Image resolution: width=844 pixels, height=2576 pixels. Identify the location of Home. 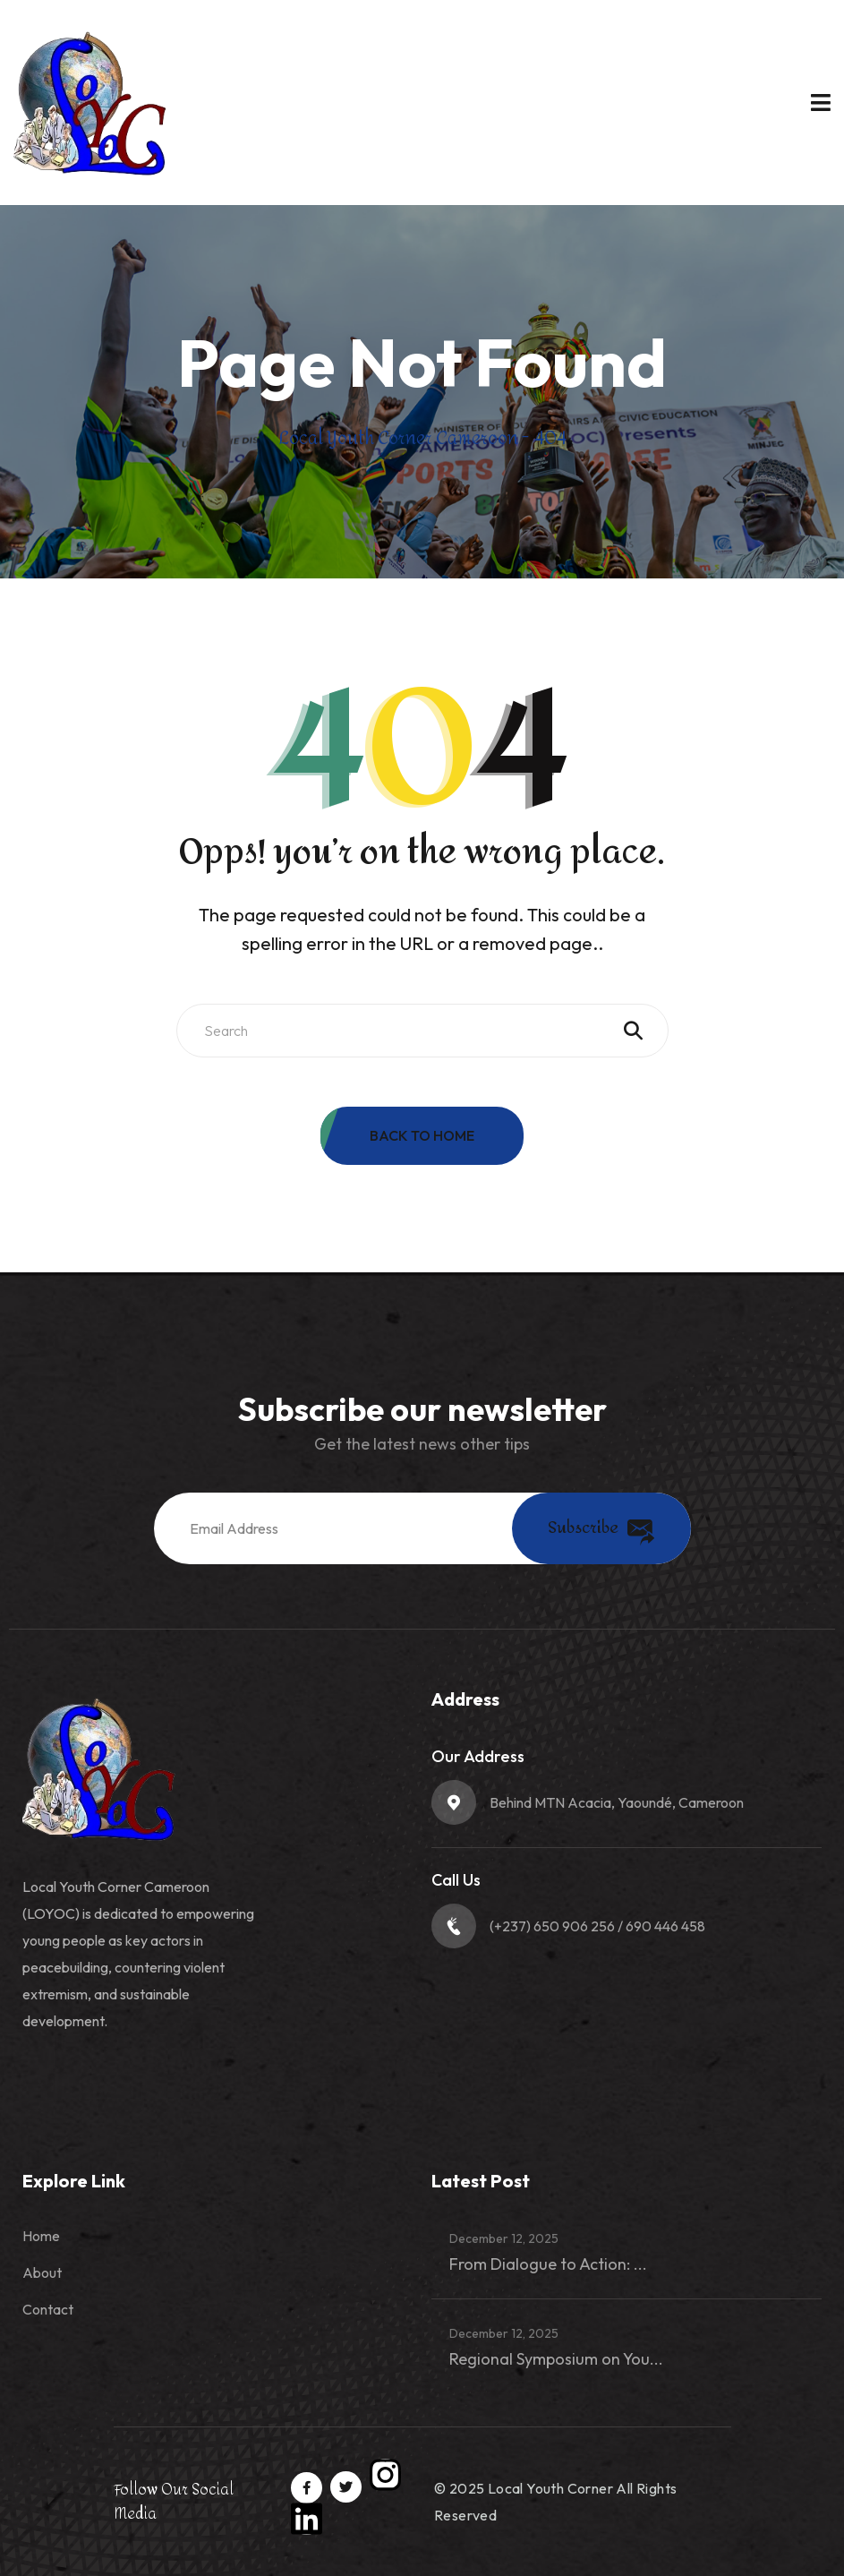
(41, 2236).